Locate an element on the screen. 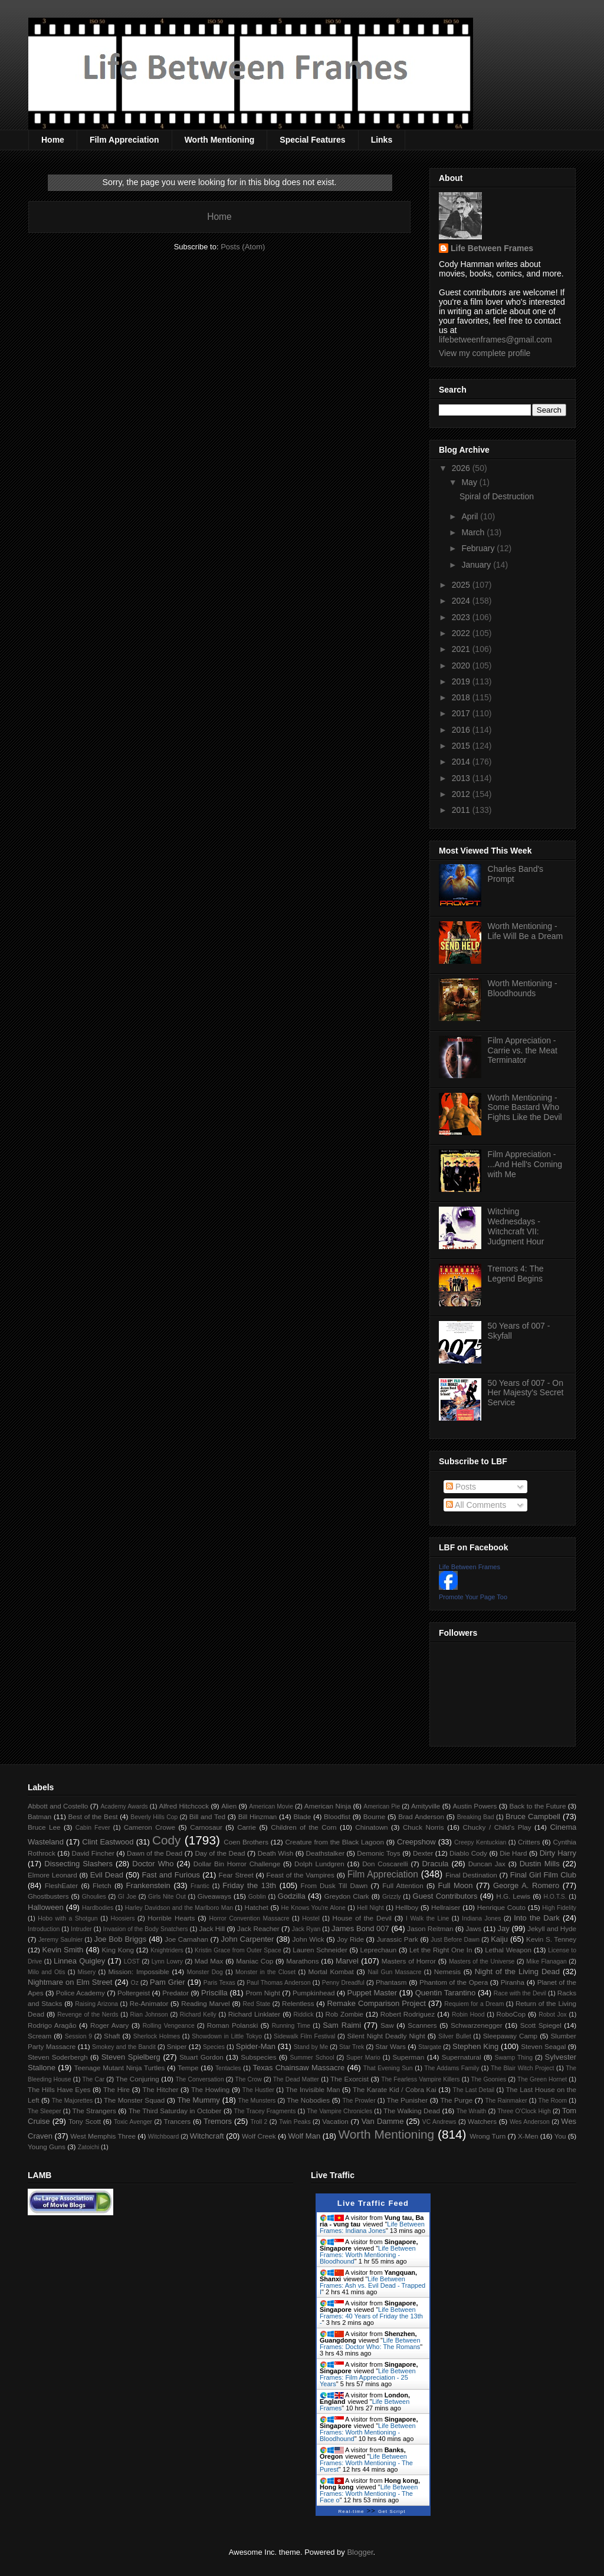 This screenshot has height=2576, width=604. Teenage Mutant Ninja Turtles is located at coordinates (119, 2067).